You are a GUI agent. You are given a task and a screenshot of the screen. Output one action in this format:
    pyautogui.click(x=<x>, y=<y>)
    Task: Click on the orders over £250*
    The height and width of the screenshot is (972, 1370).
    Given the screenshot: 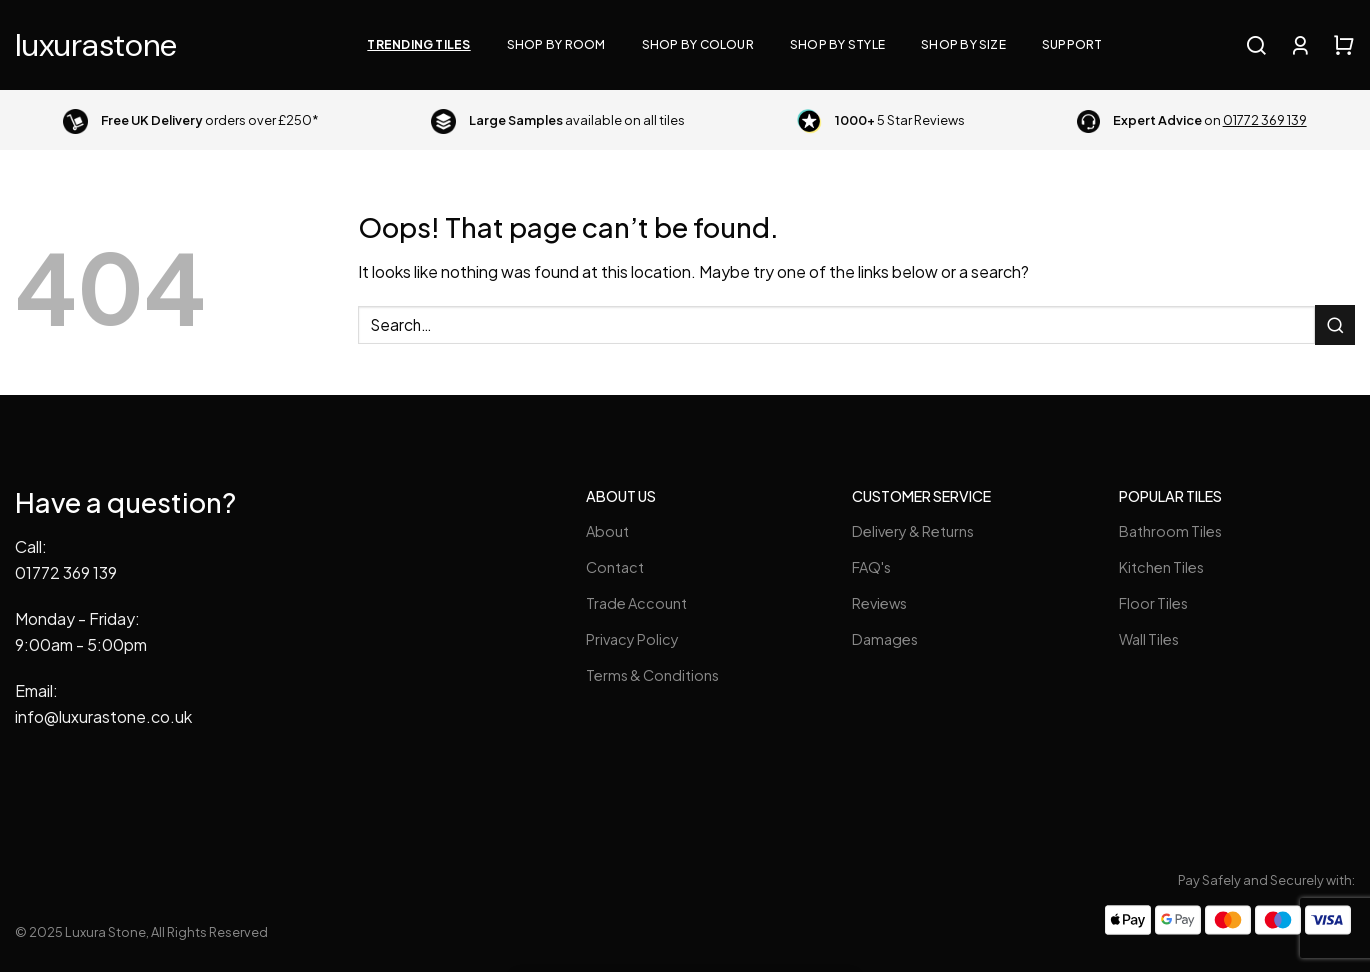 What is the action you would take?
    pyautogui.click(x=210, y=120)
    